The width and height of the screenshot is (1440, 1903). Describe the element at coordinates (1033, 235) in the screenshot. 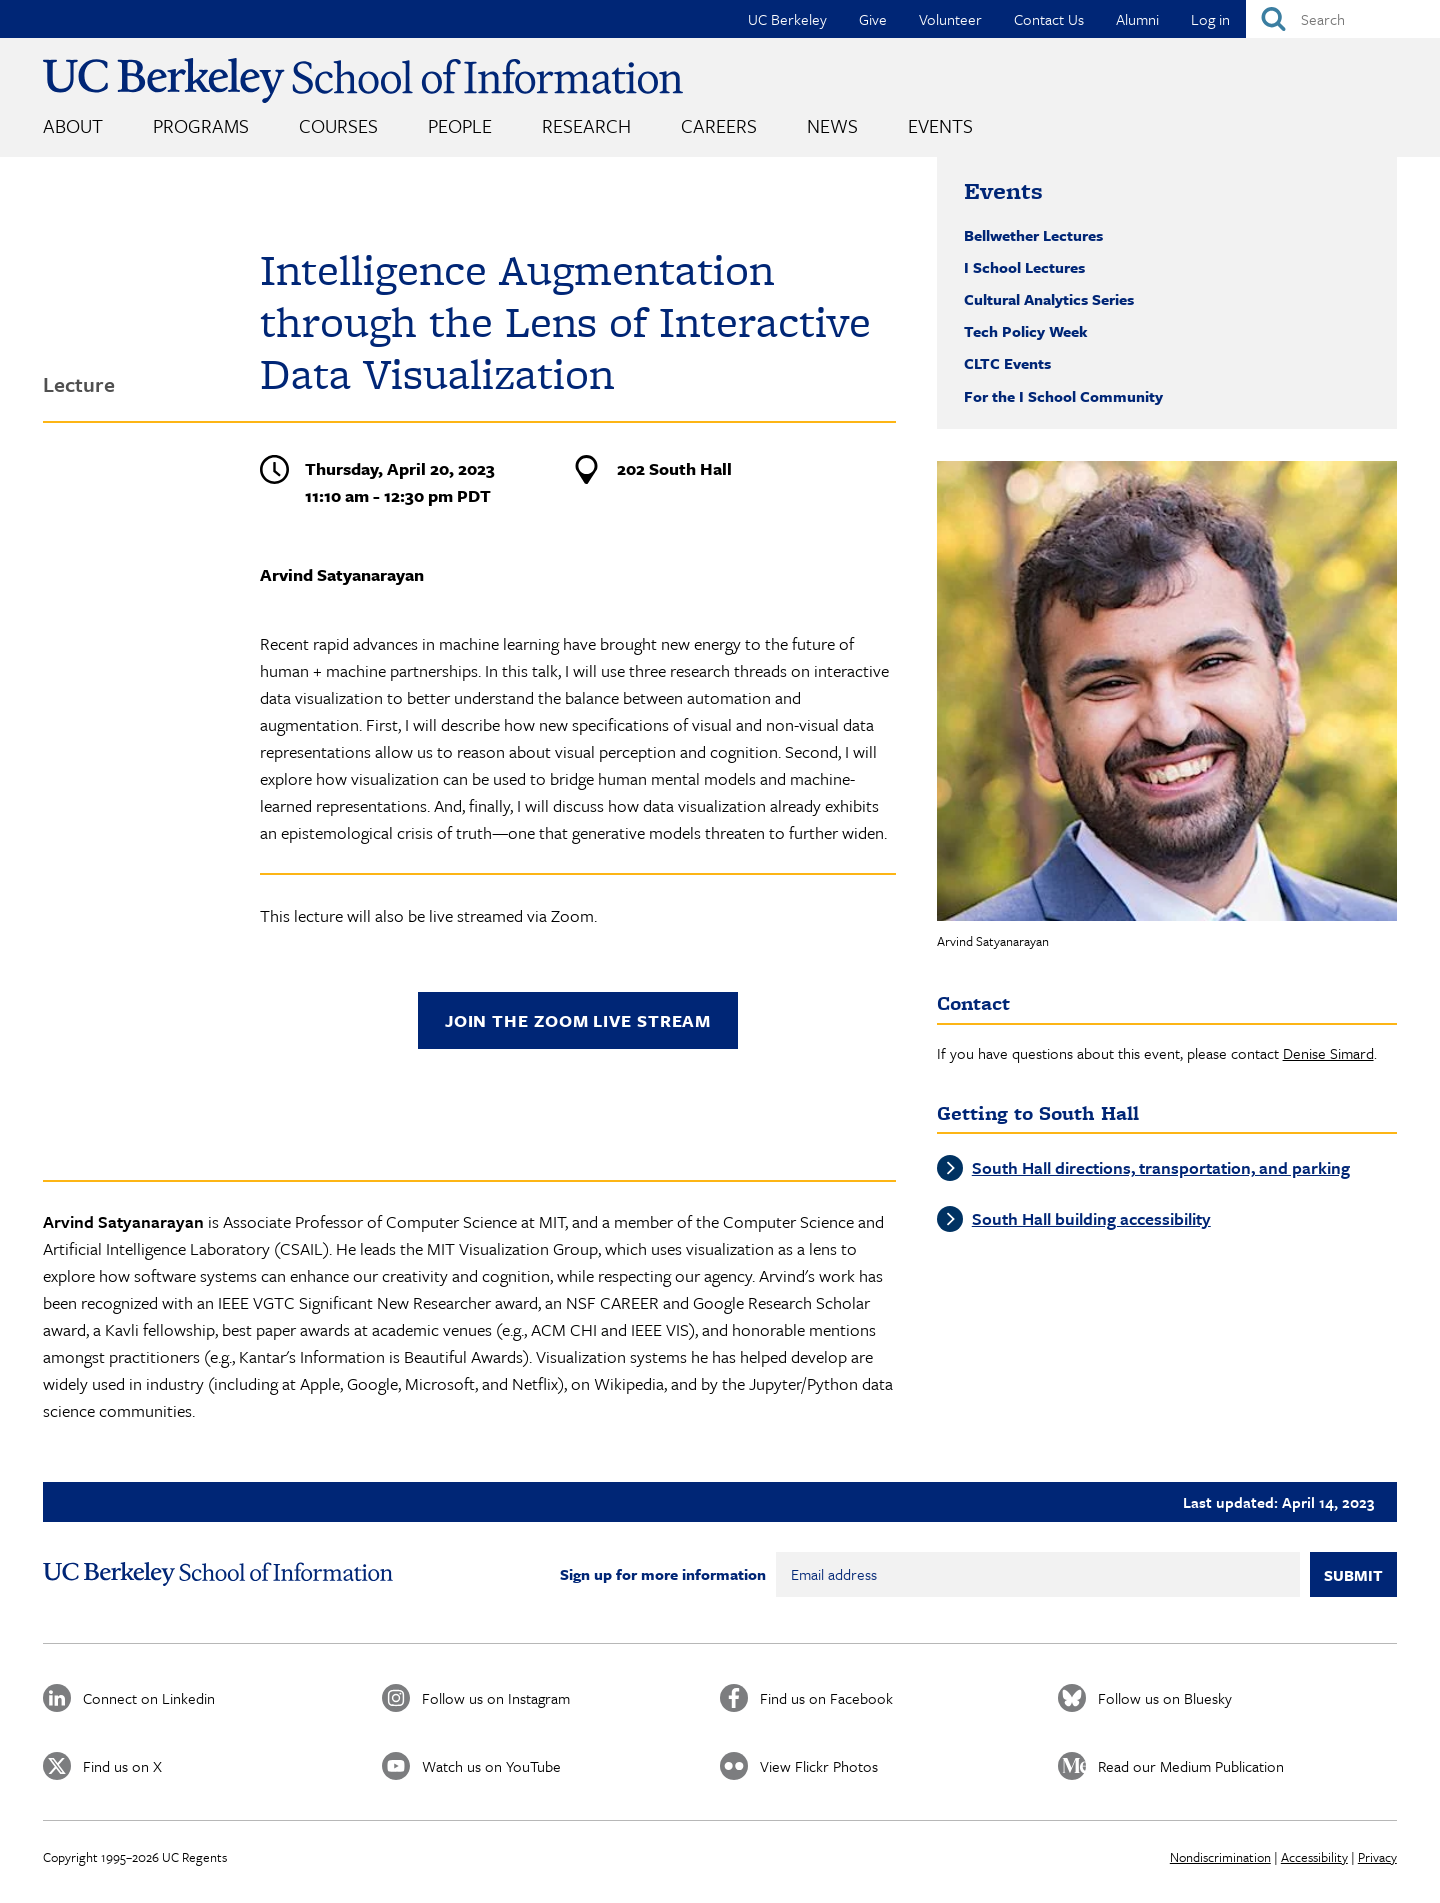

I see `Bellwether Lectures` at that location.